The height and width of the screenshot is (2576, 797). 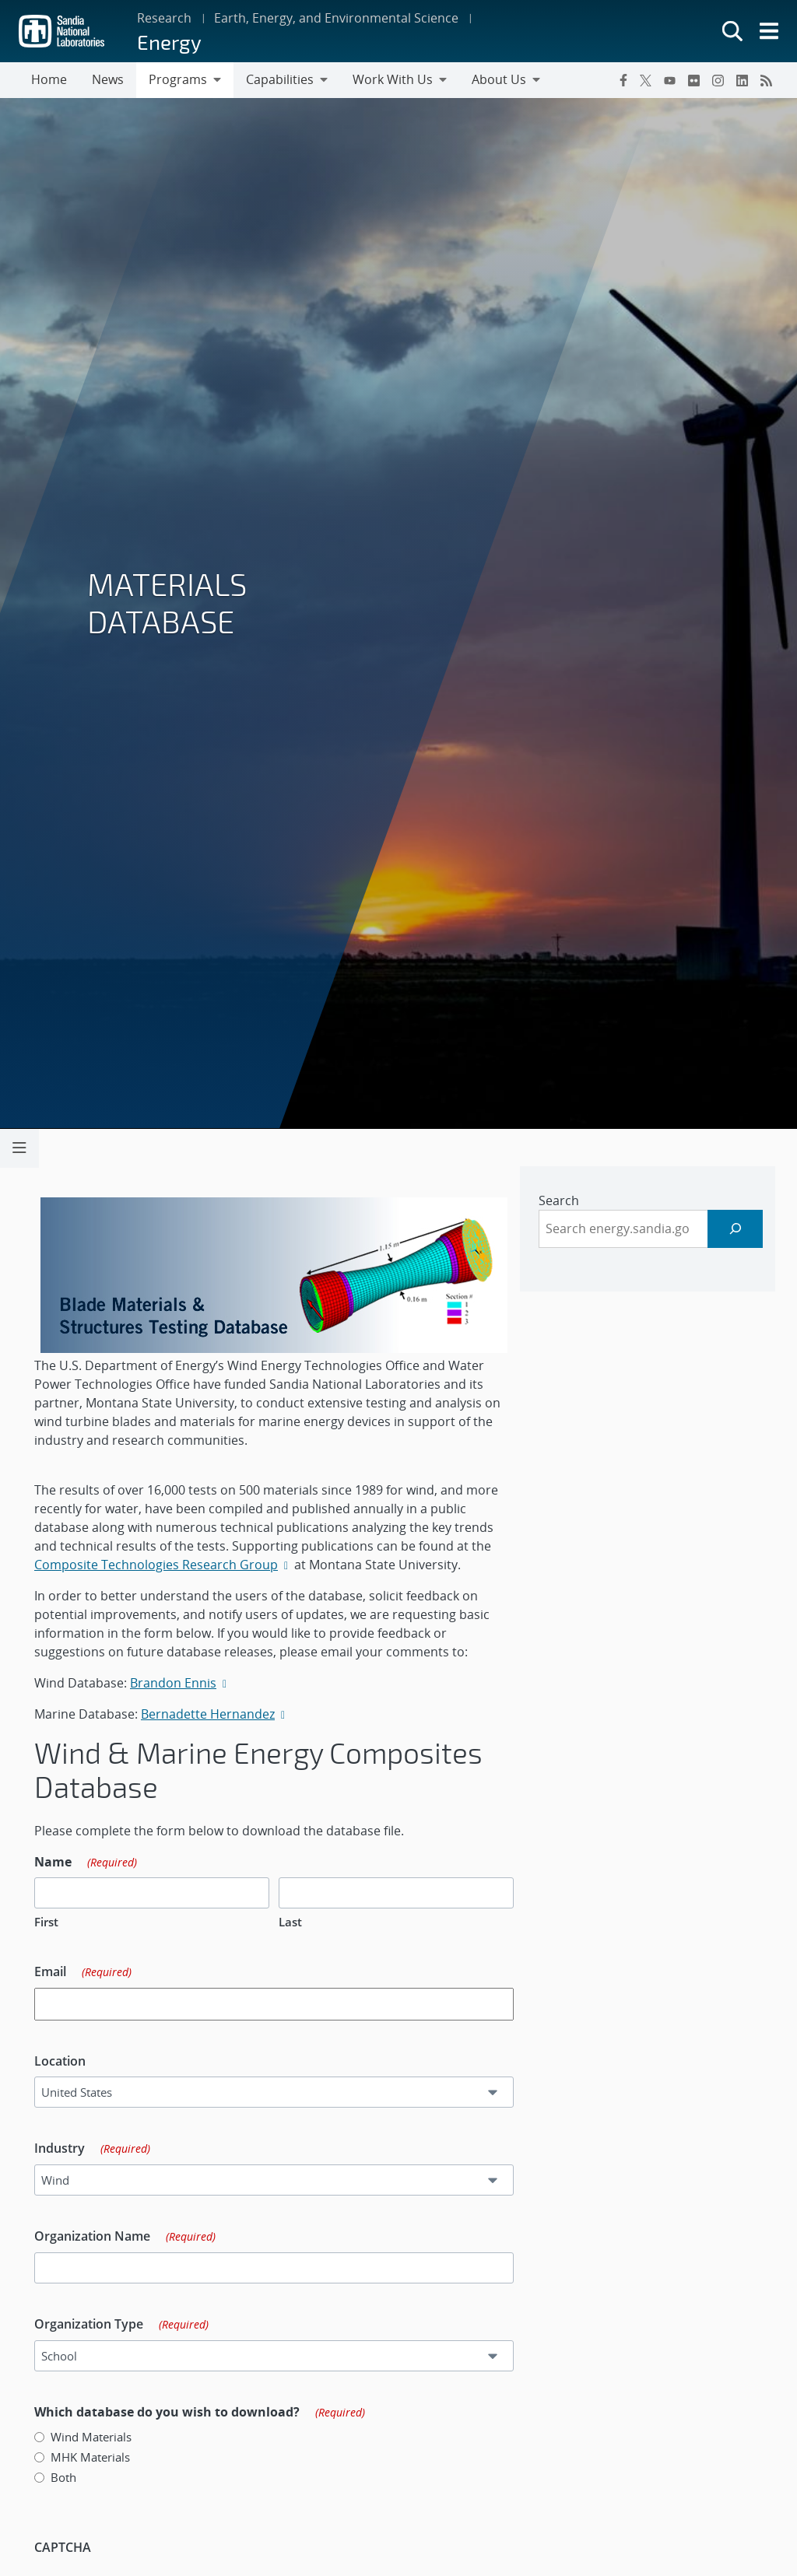 I want to click on Brandon Ennis, so click(x=178, y=1682).